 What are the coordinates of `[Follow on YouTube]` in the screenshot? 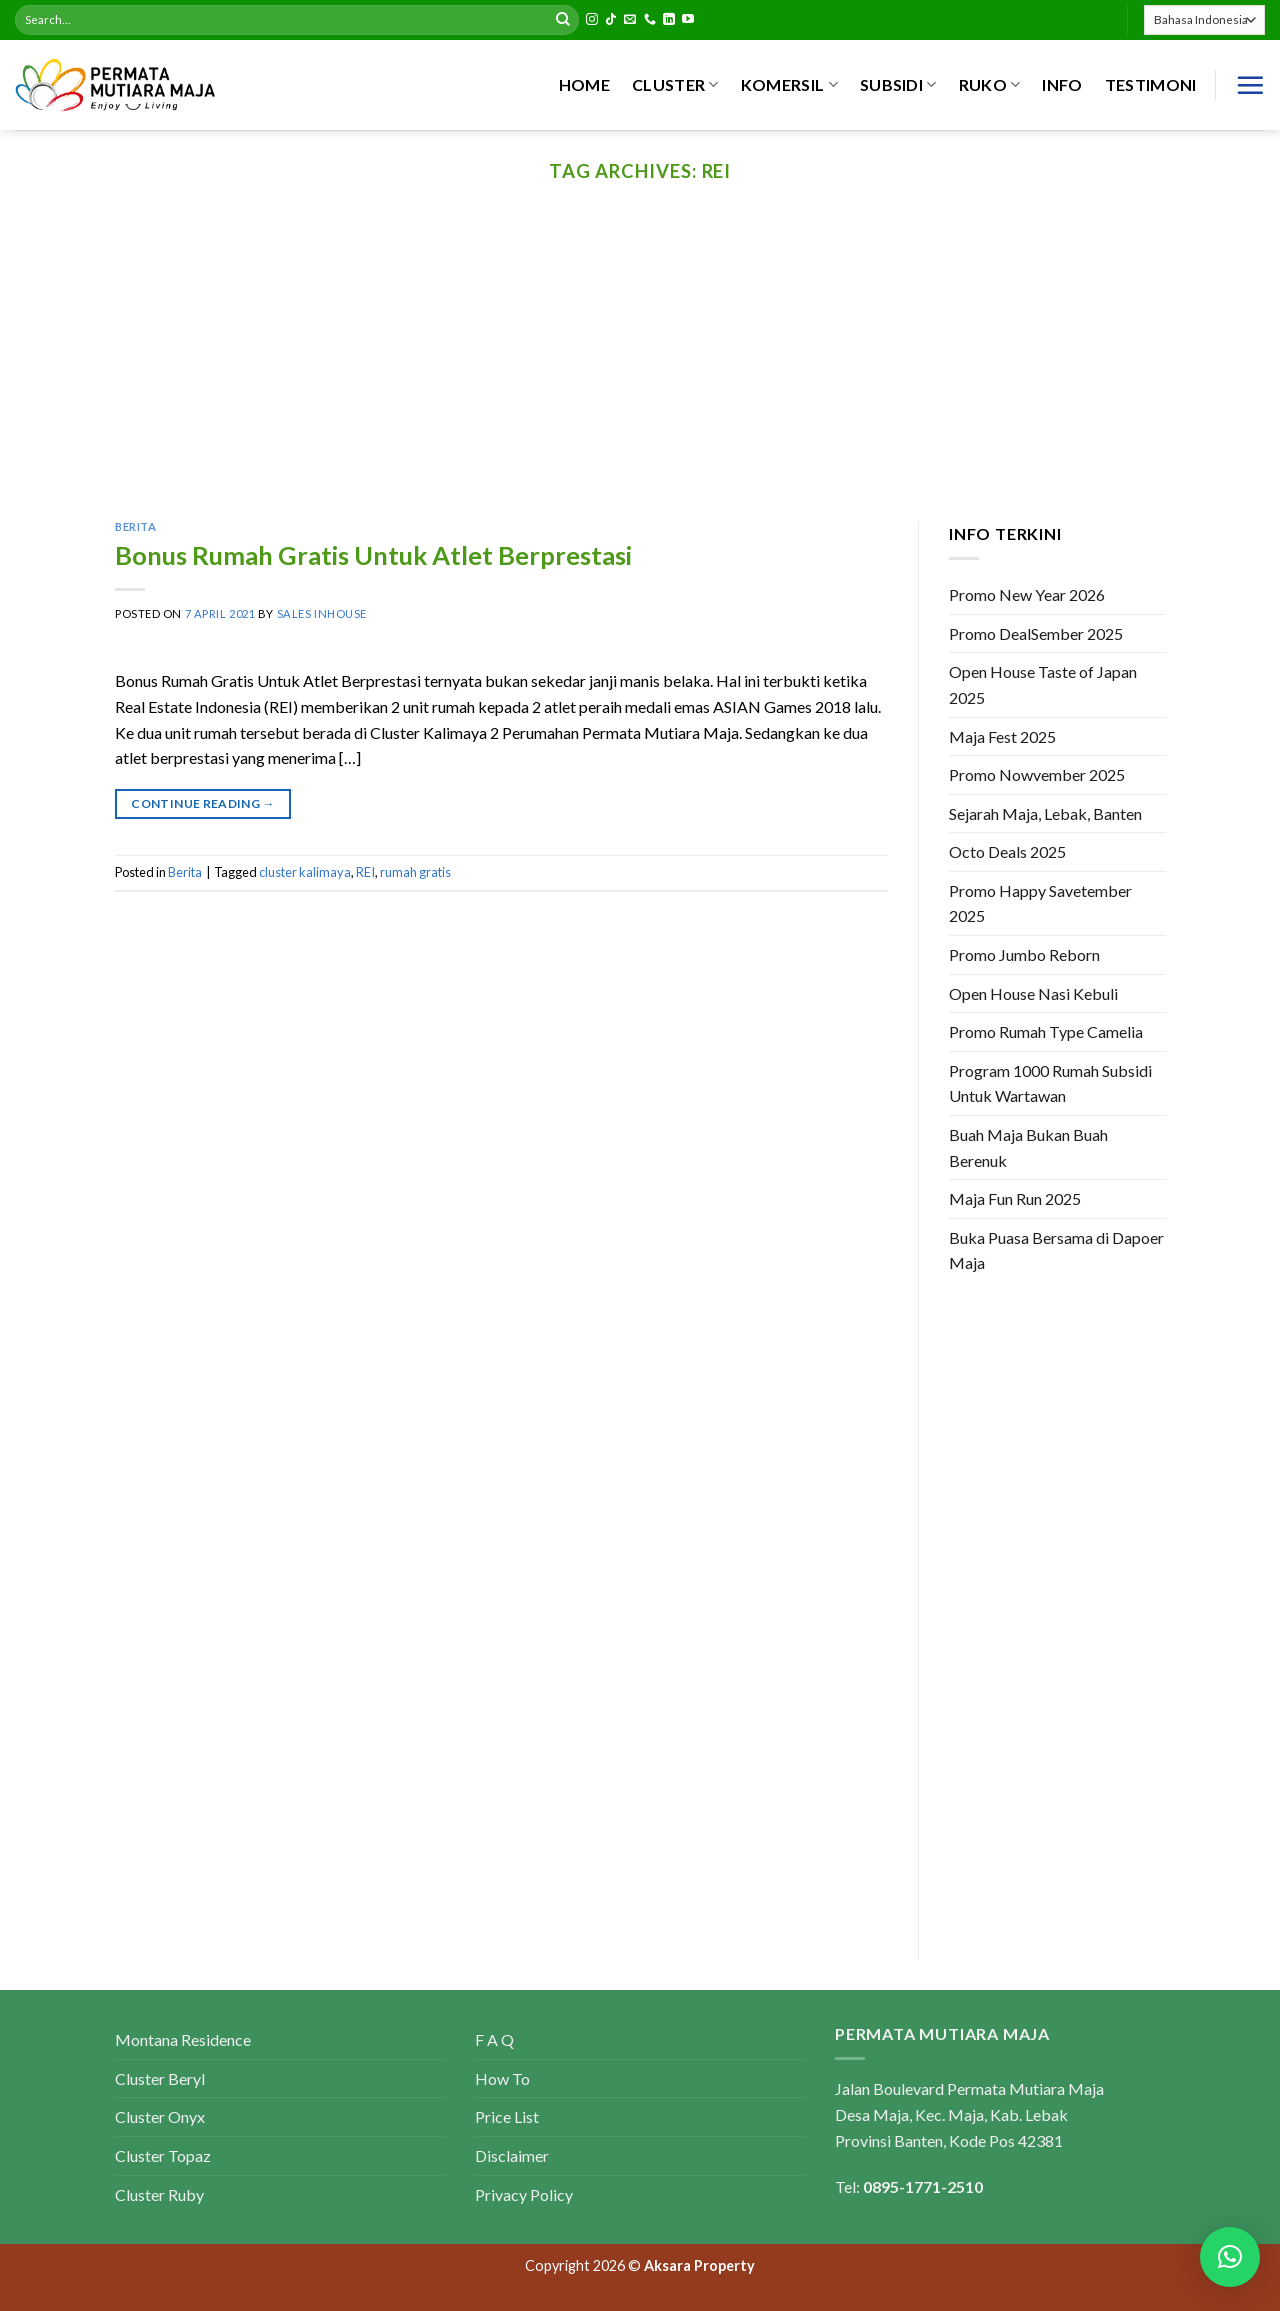 It's located at (688, 20).